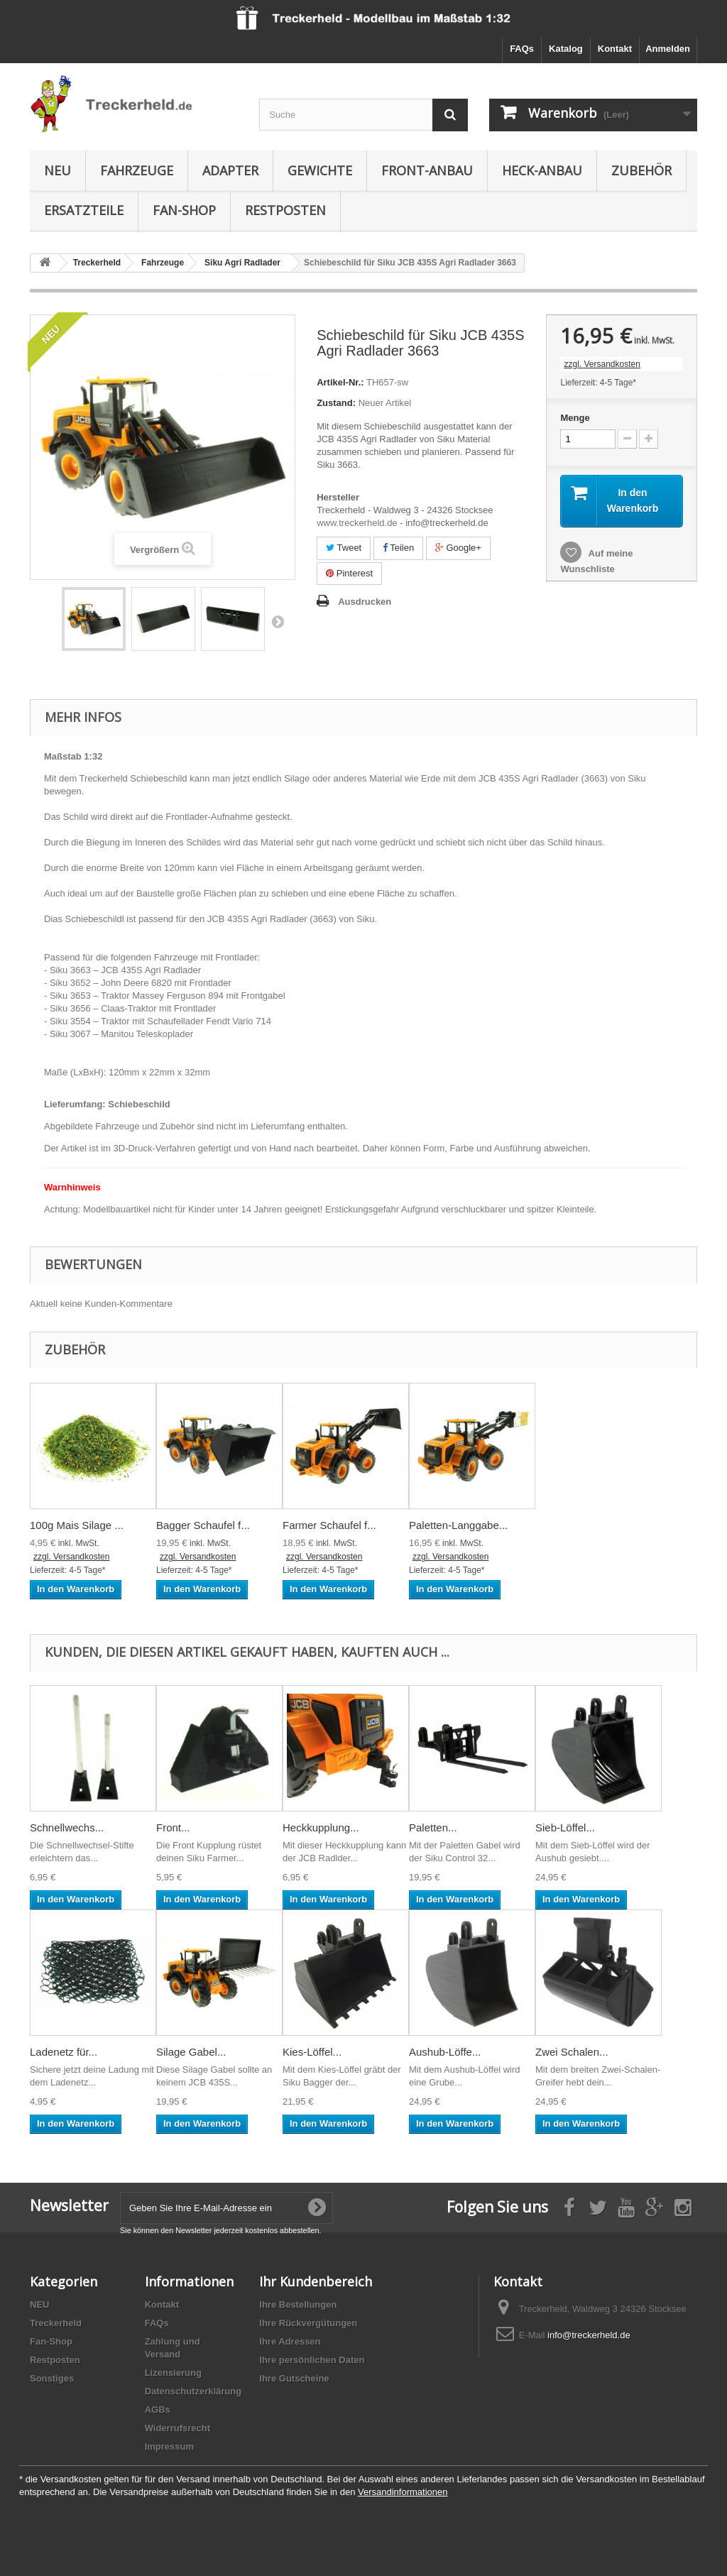  What do you see at coordinates (191, 2052) in the screenshot?
I see `Silage Gabel...` at bounding box center [191, 2052].